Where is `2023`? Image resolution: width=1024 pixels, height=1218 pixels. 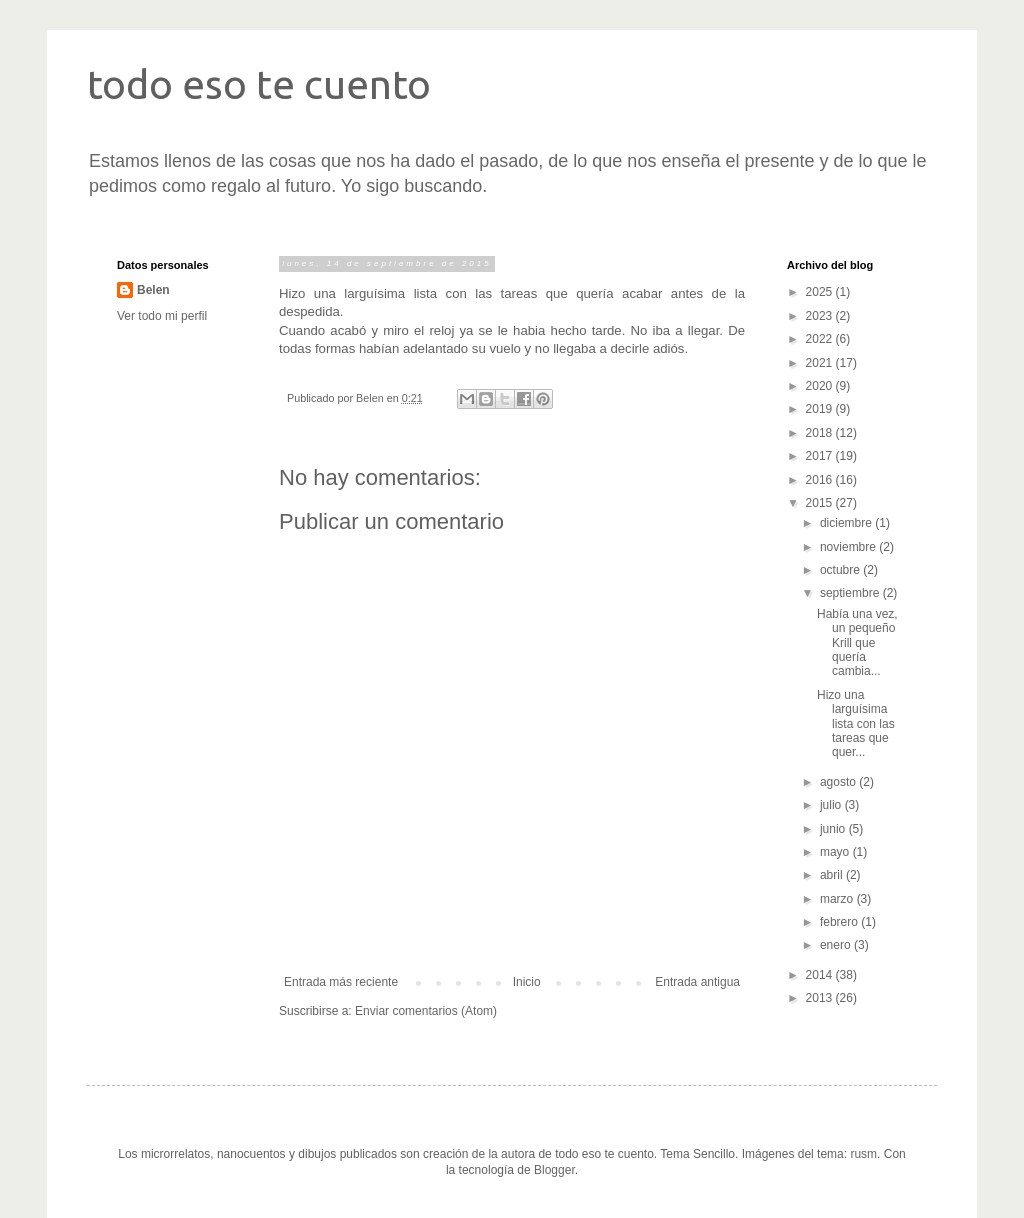 2023 is located at coordinates (821, 316).